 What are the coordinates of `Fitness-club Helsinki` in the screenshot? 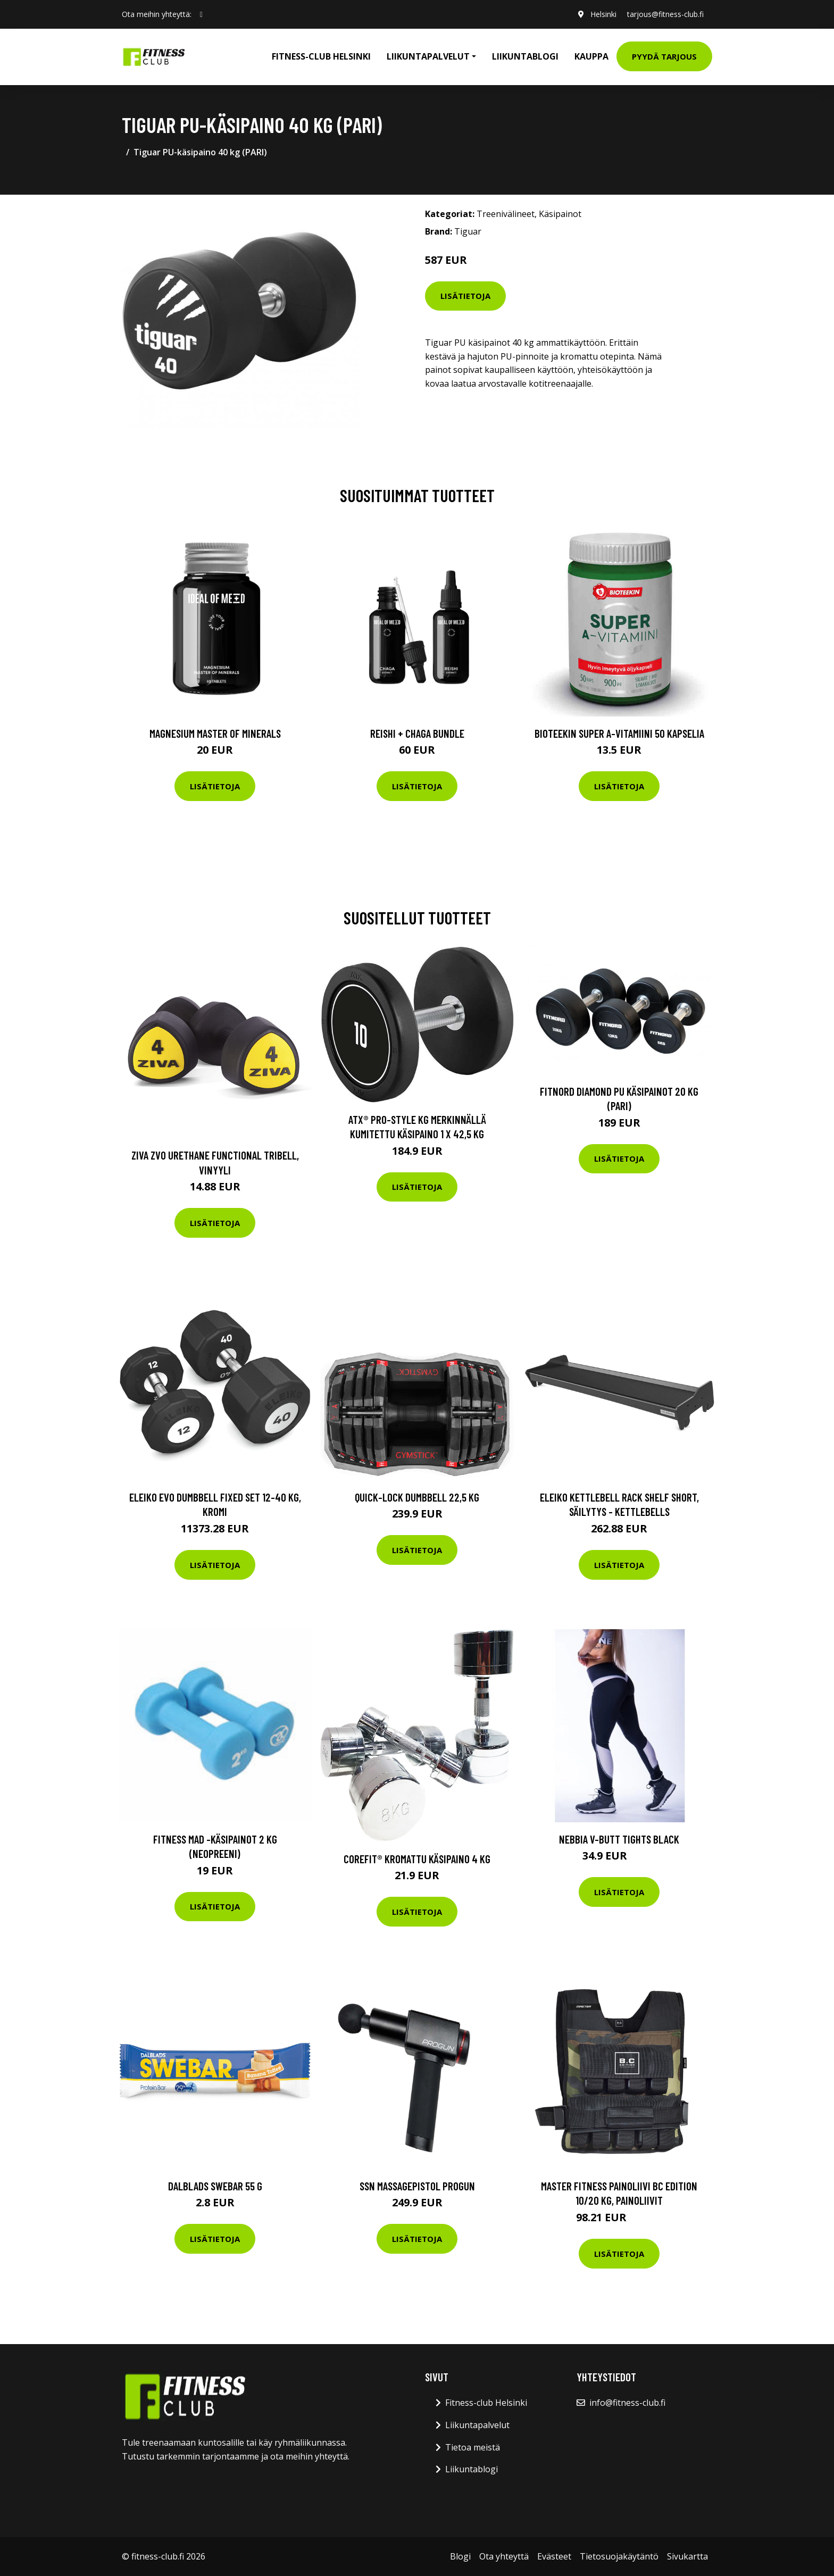 It's located at (321, 56).